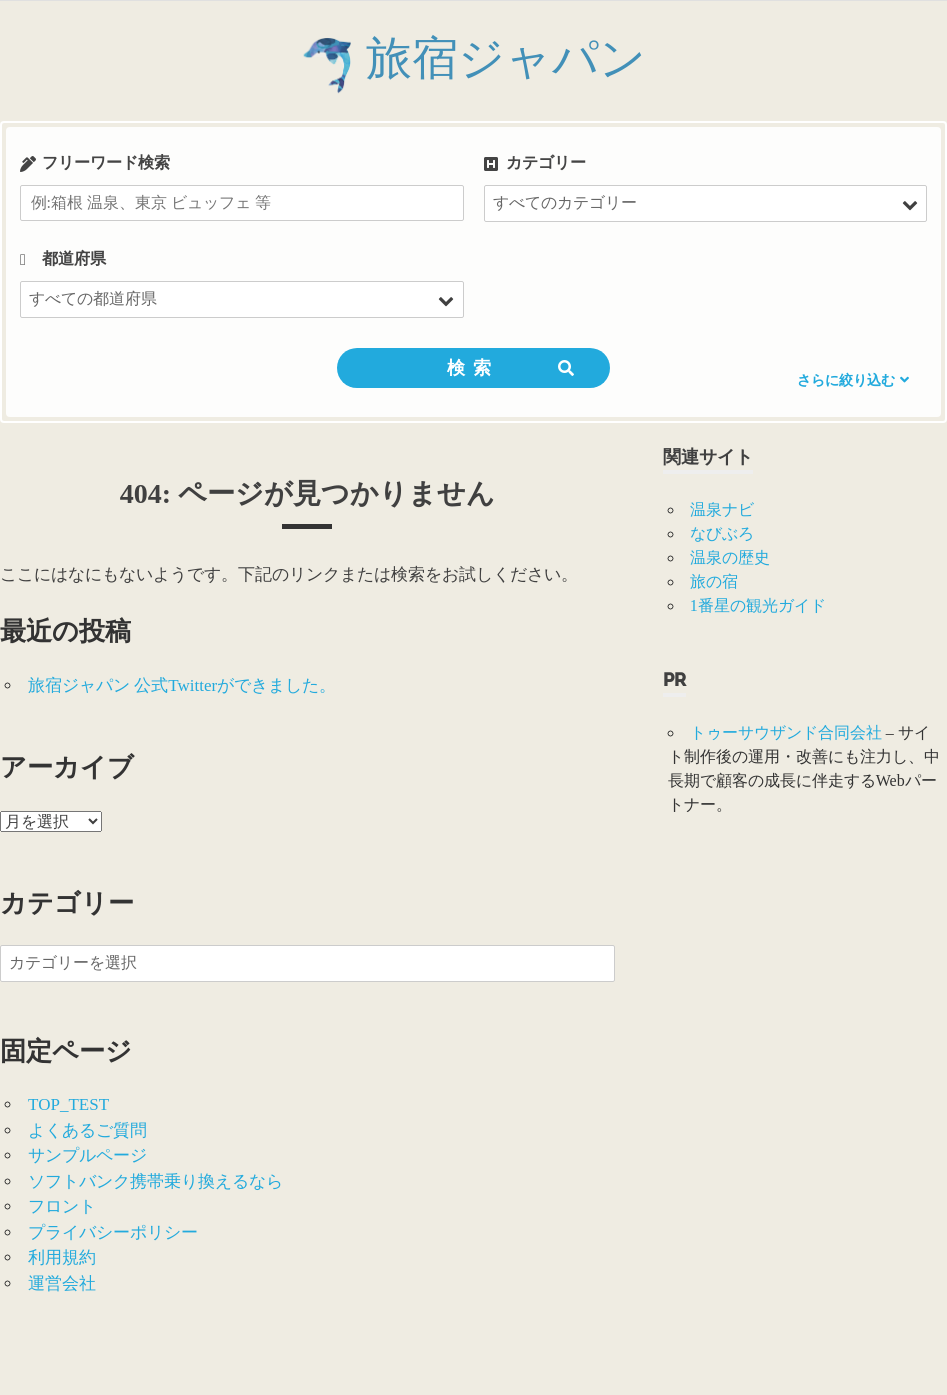  Describe the element at coordinates (722, 509) in the screenshot. I see `温泉ナビ` at that location.